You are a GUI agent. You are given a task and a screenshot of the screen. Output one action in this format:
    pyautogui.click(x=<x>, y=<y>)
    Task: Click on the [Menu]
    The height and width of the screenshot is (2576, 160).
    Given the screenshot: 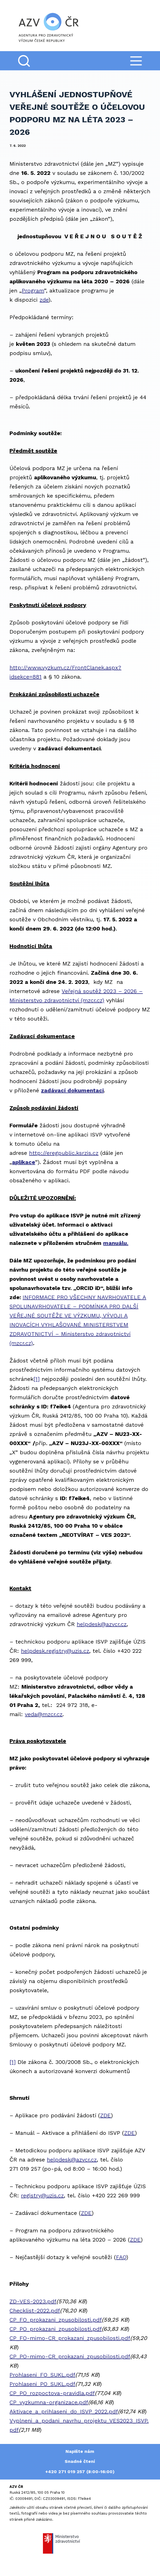 What is the action you would take?
    pyautogui.click(x=136, y=61)
    